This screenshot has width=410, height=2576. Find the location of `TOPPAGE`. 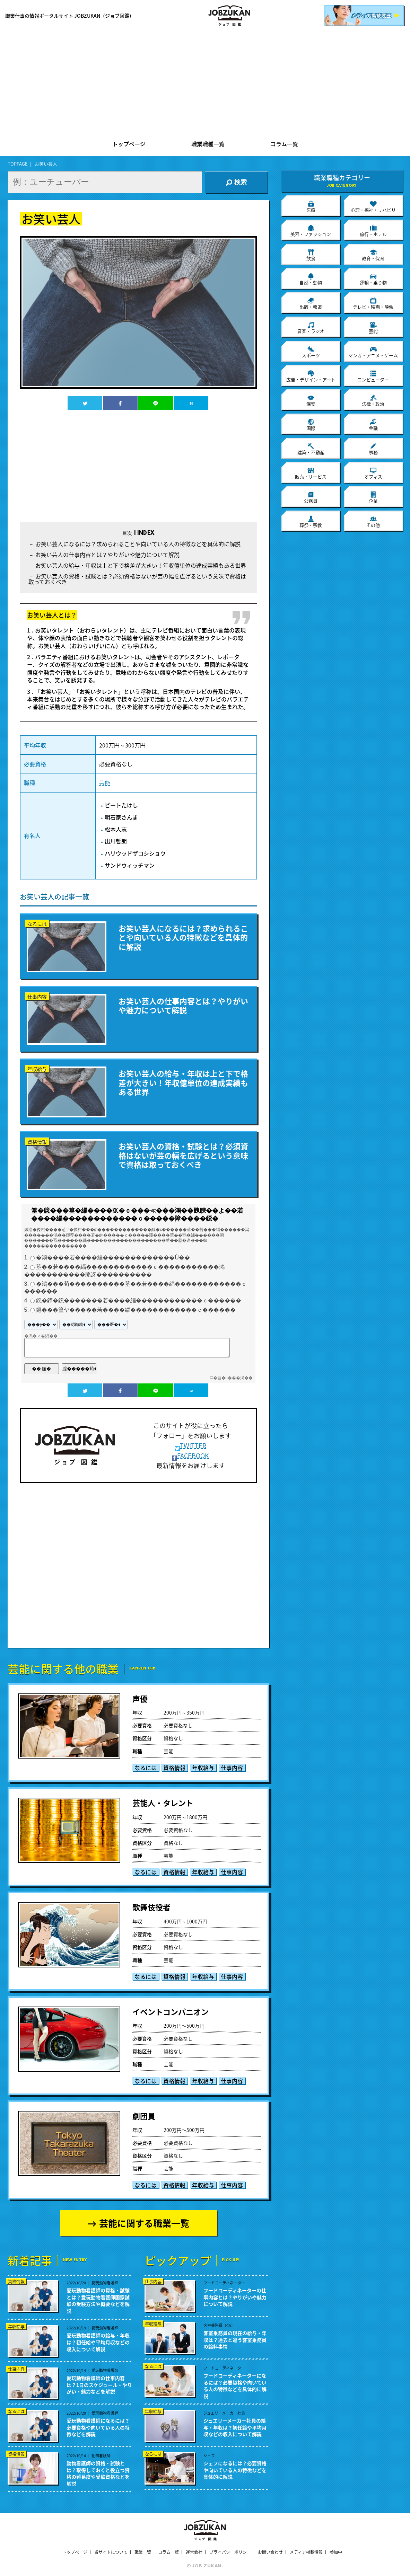

TOPPAGE is located at coordinates (18, 163).